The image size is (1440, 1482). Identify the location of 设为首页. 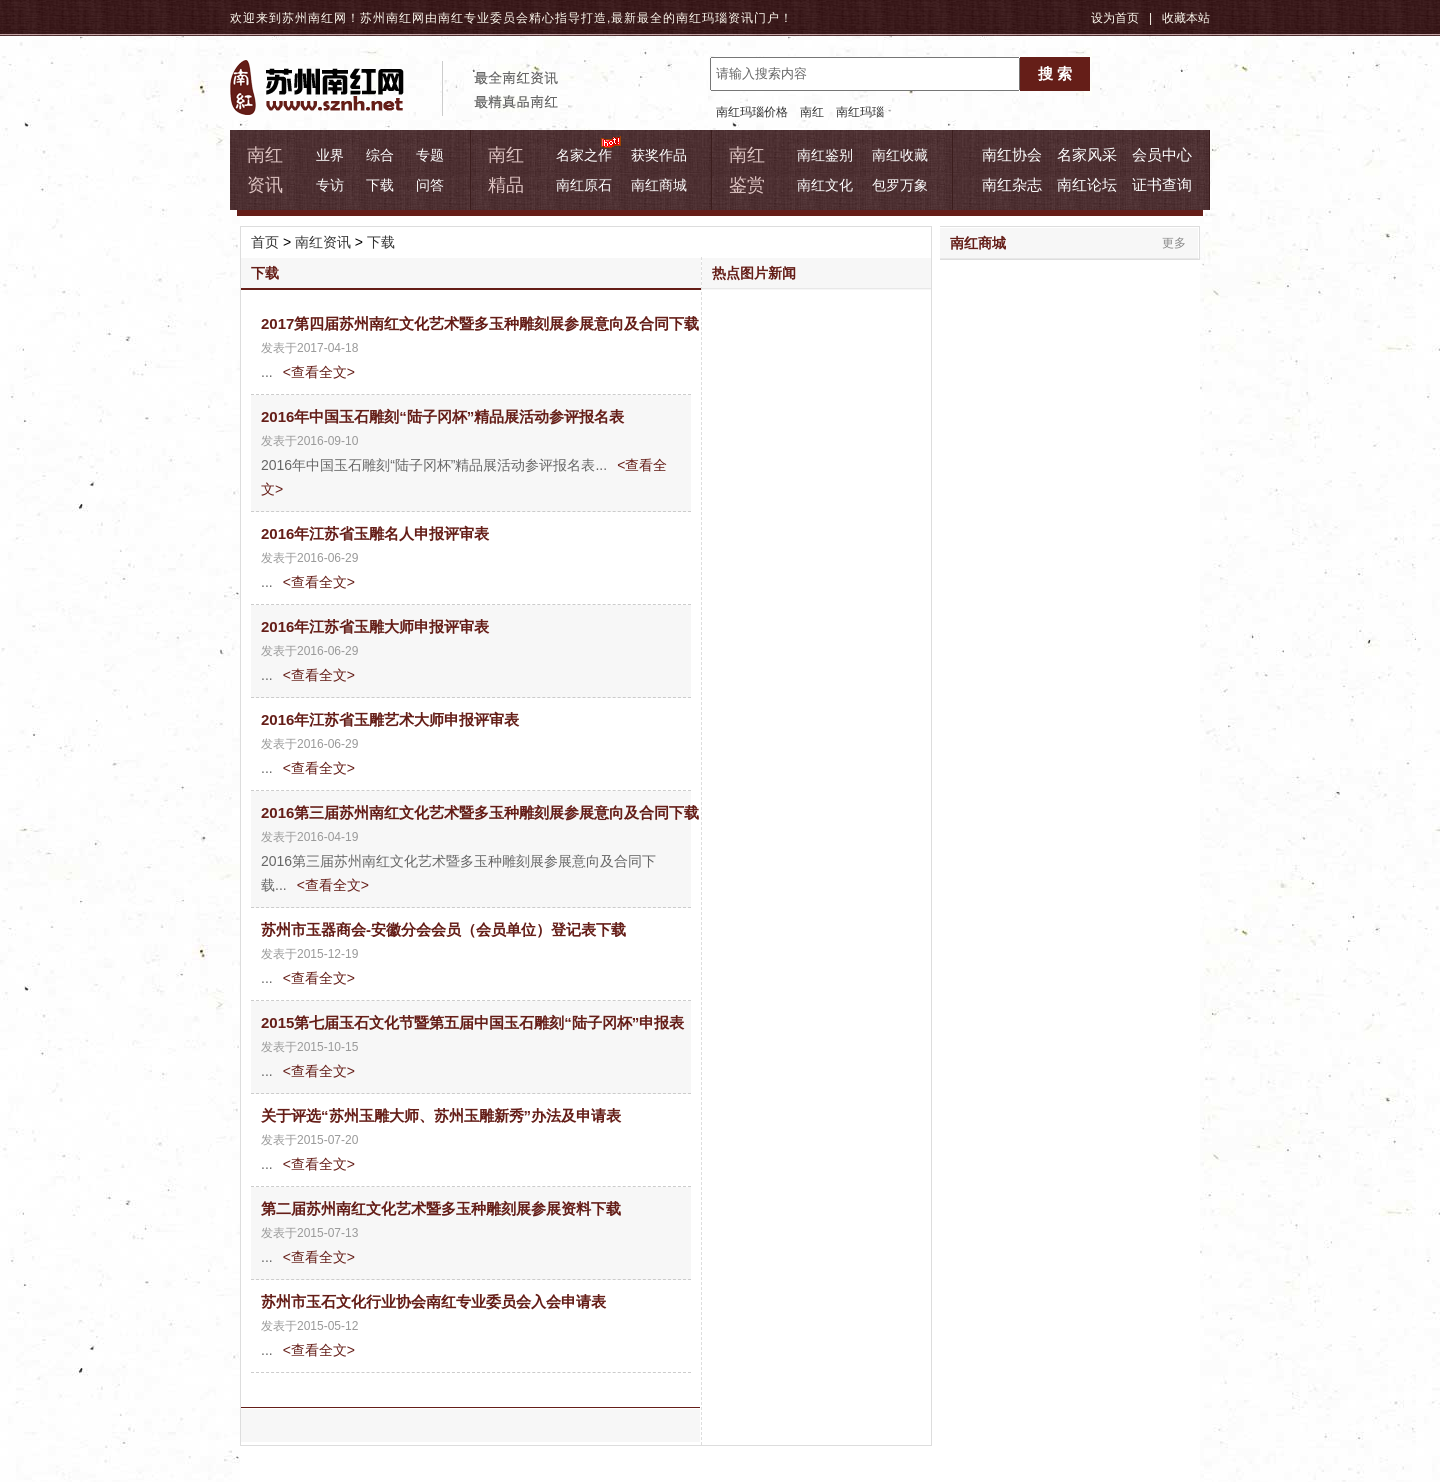
(1115, 18).